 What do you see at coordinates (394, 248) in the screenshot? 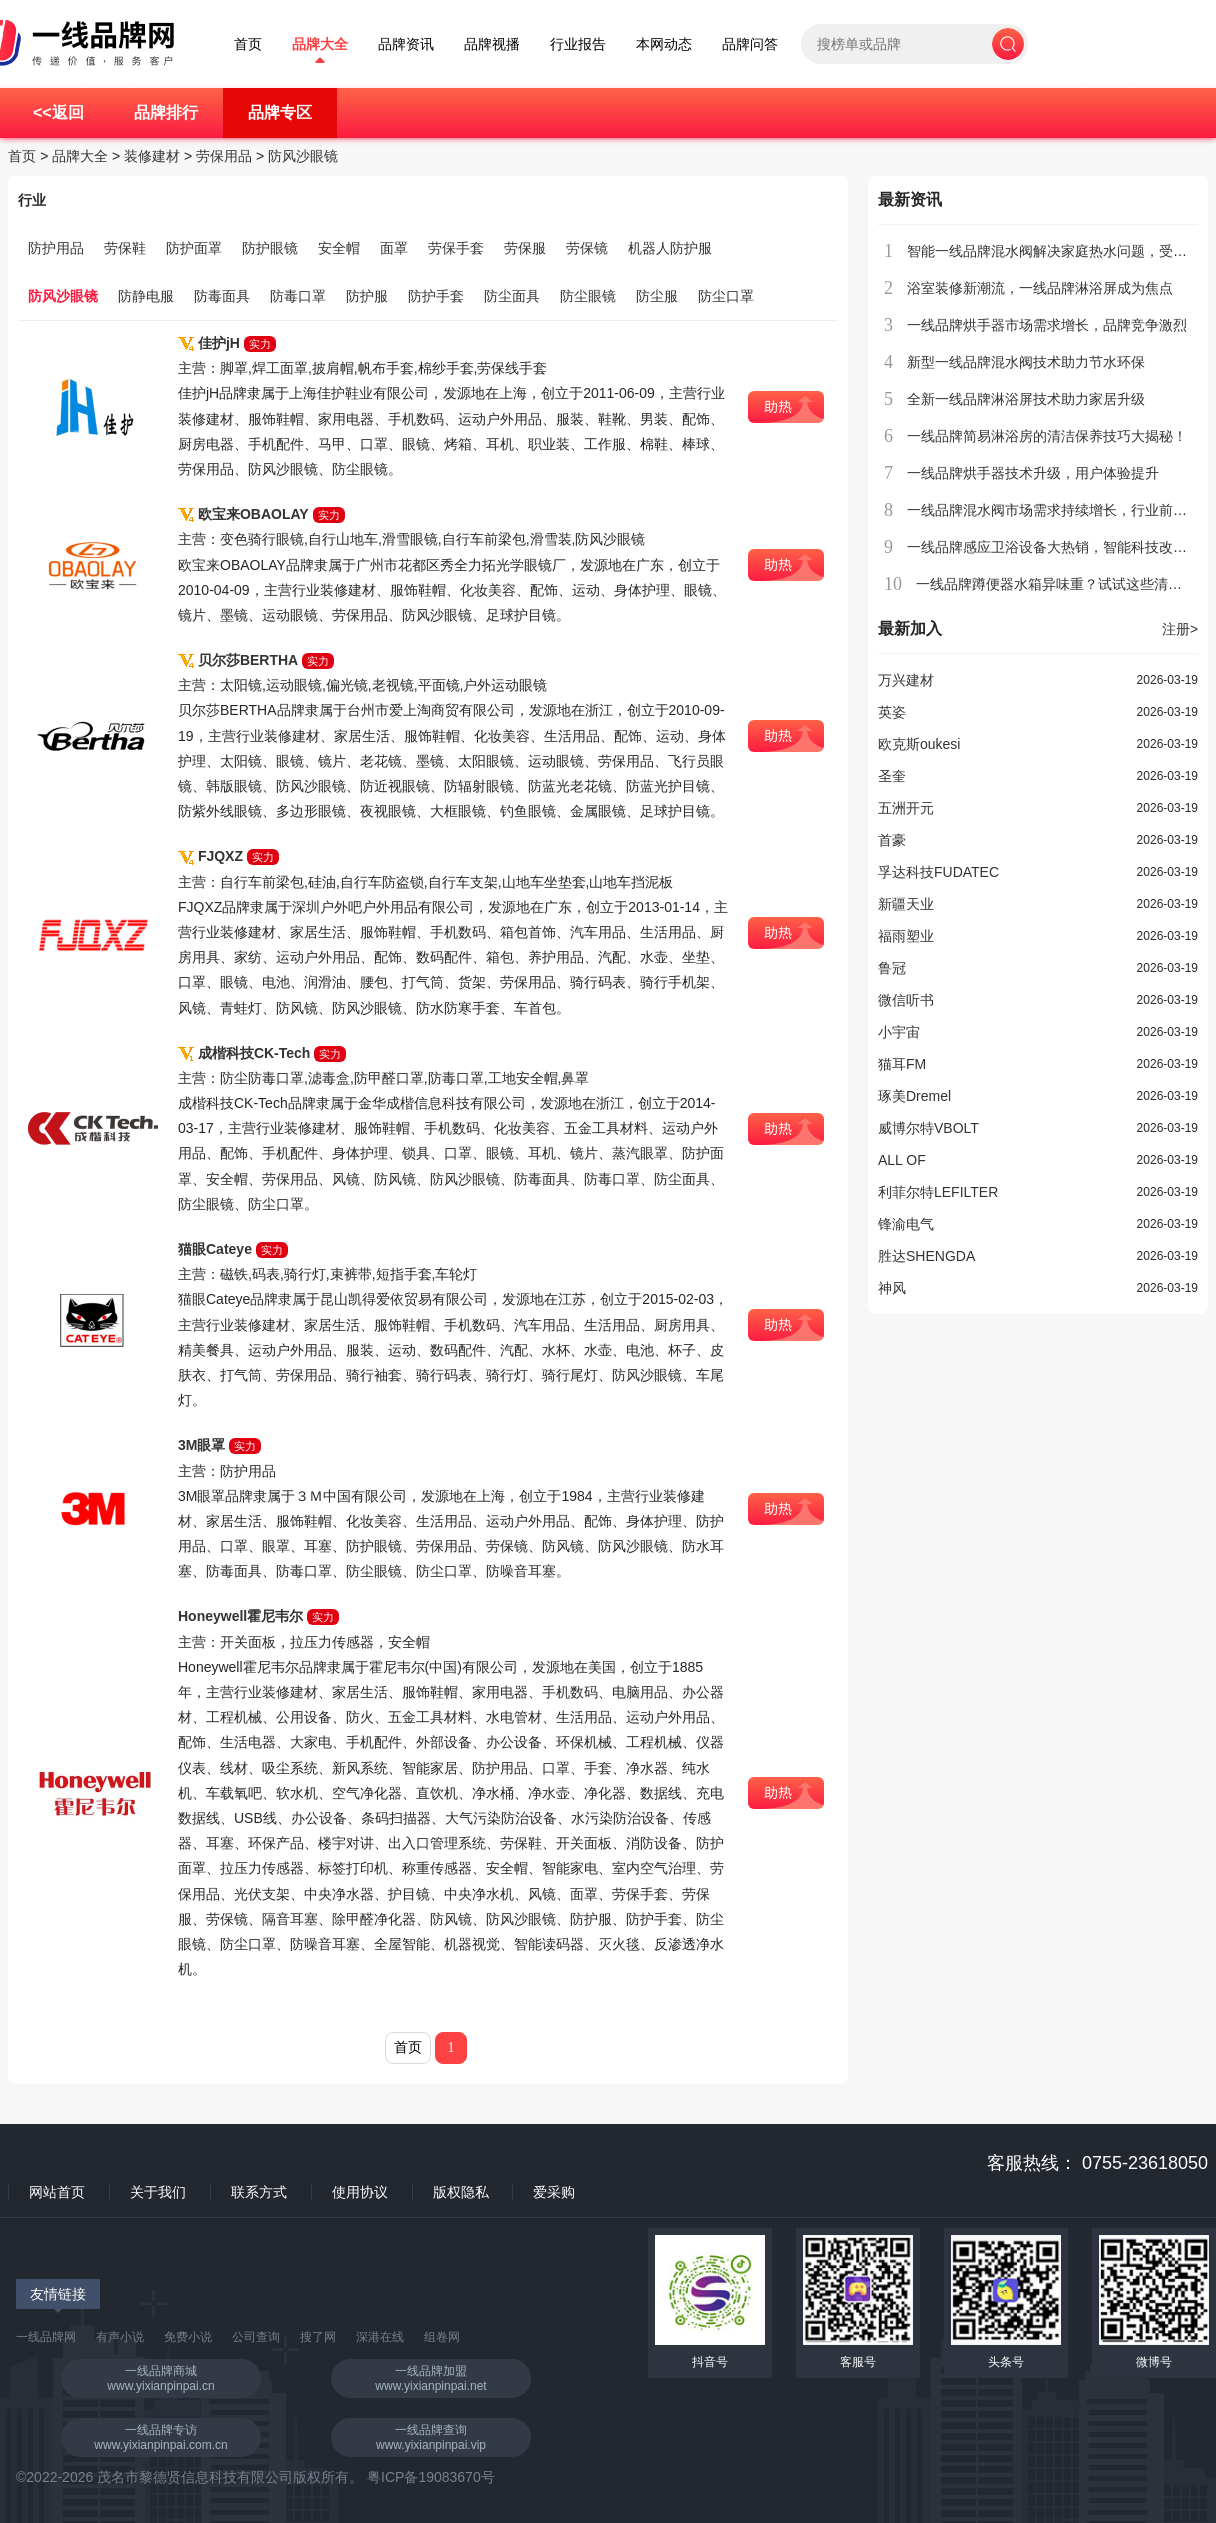
I see `面罩` at bounding box center [394, 248].